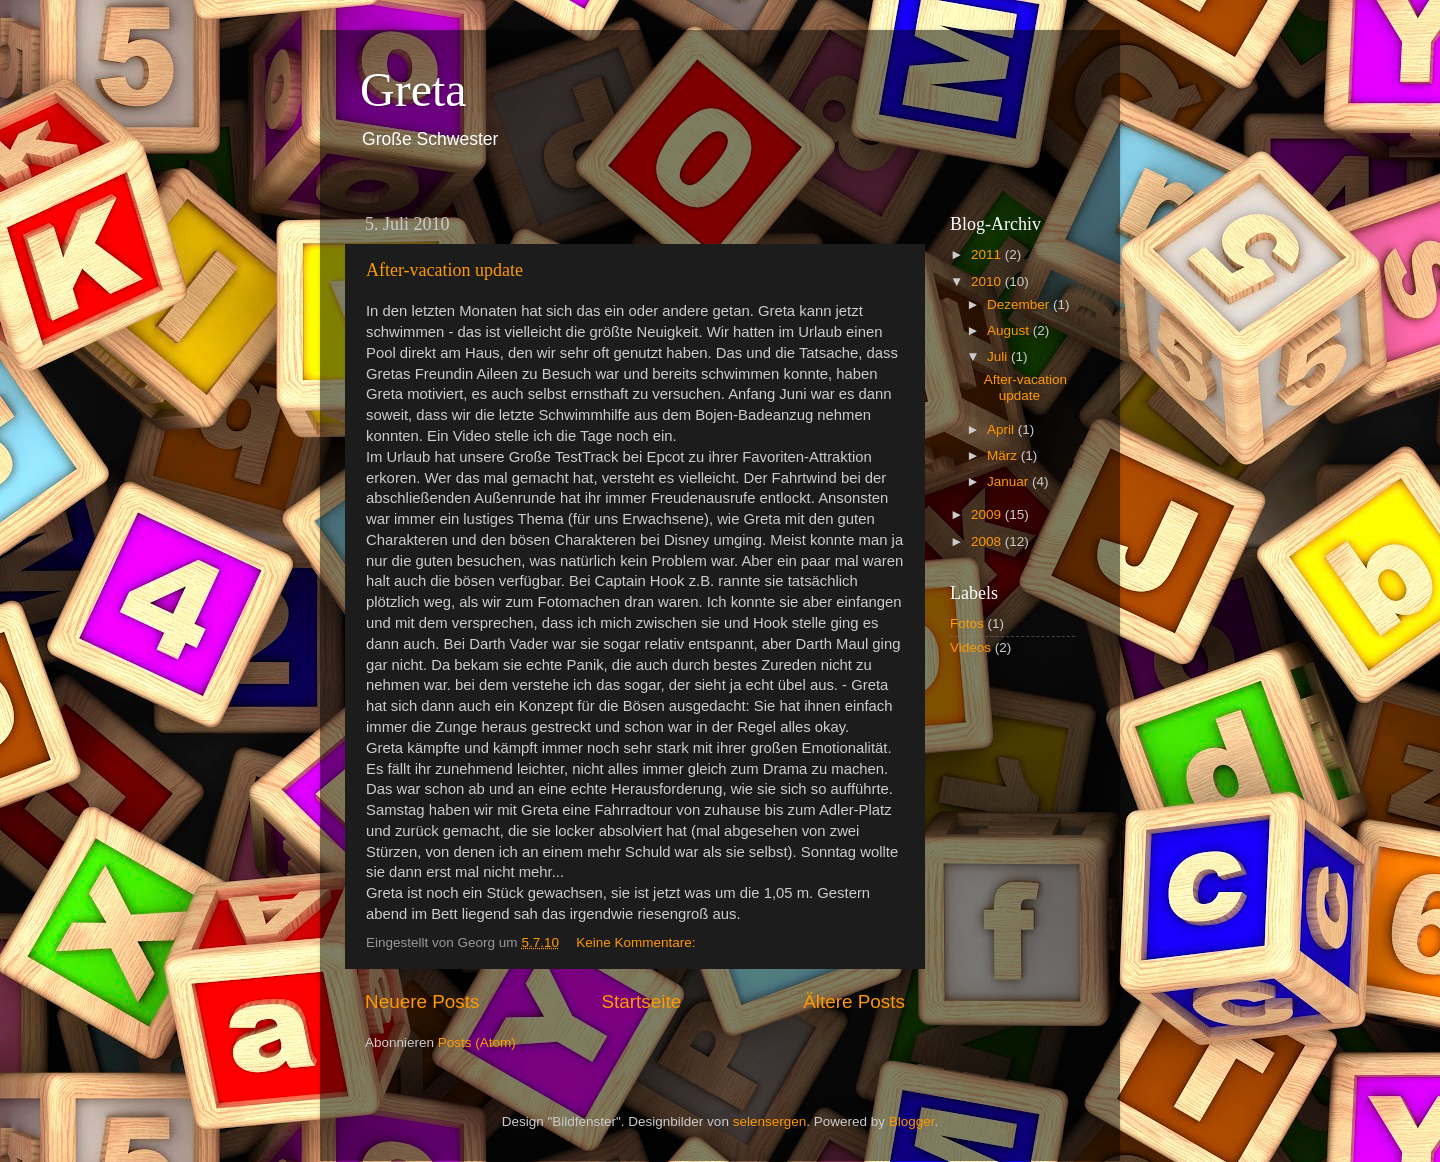 Image resolution: width=1440 pixels, height=1162 pixels. What do you see at coordinates (988, 254) in the screenshot?
I see `2011` at bounding box center [988, 254].